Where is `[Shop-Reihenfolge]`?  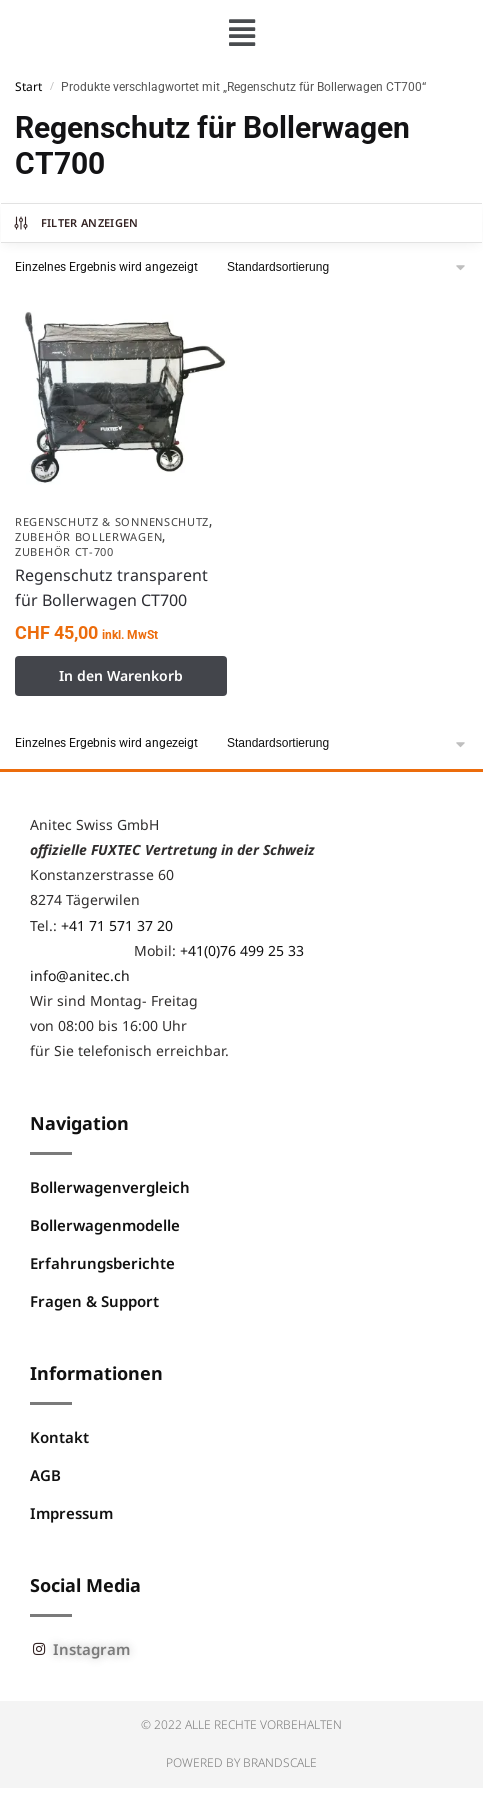 [Shop-Reihenfolge] is located at coordinates (347, 267).